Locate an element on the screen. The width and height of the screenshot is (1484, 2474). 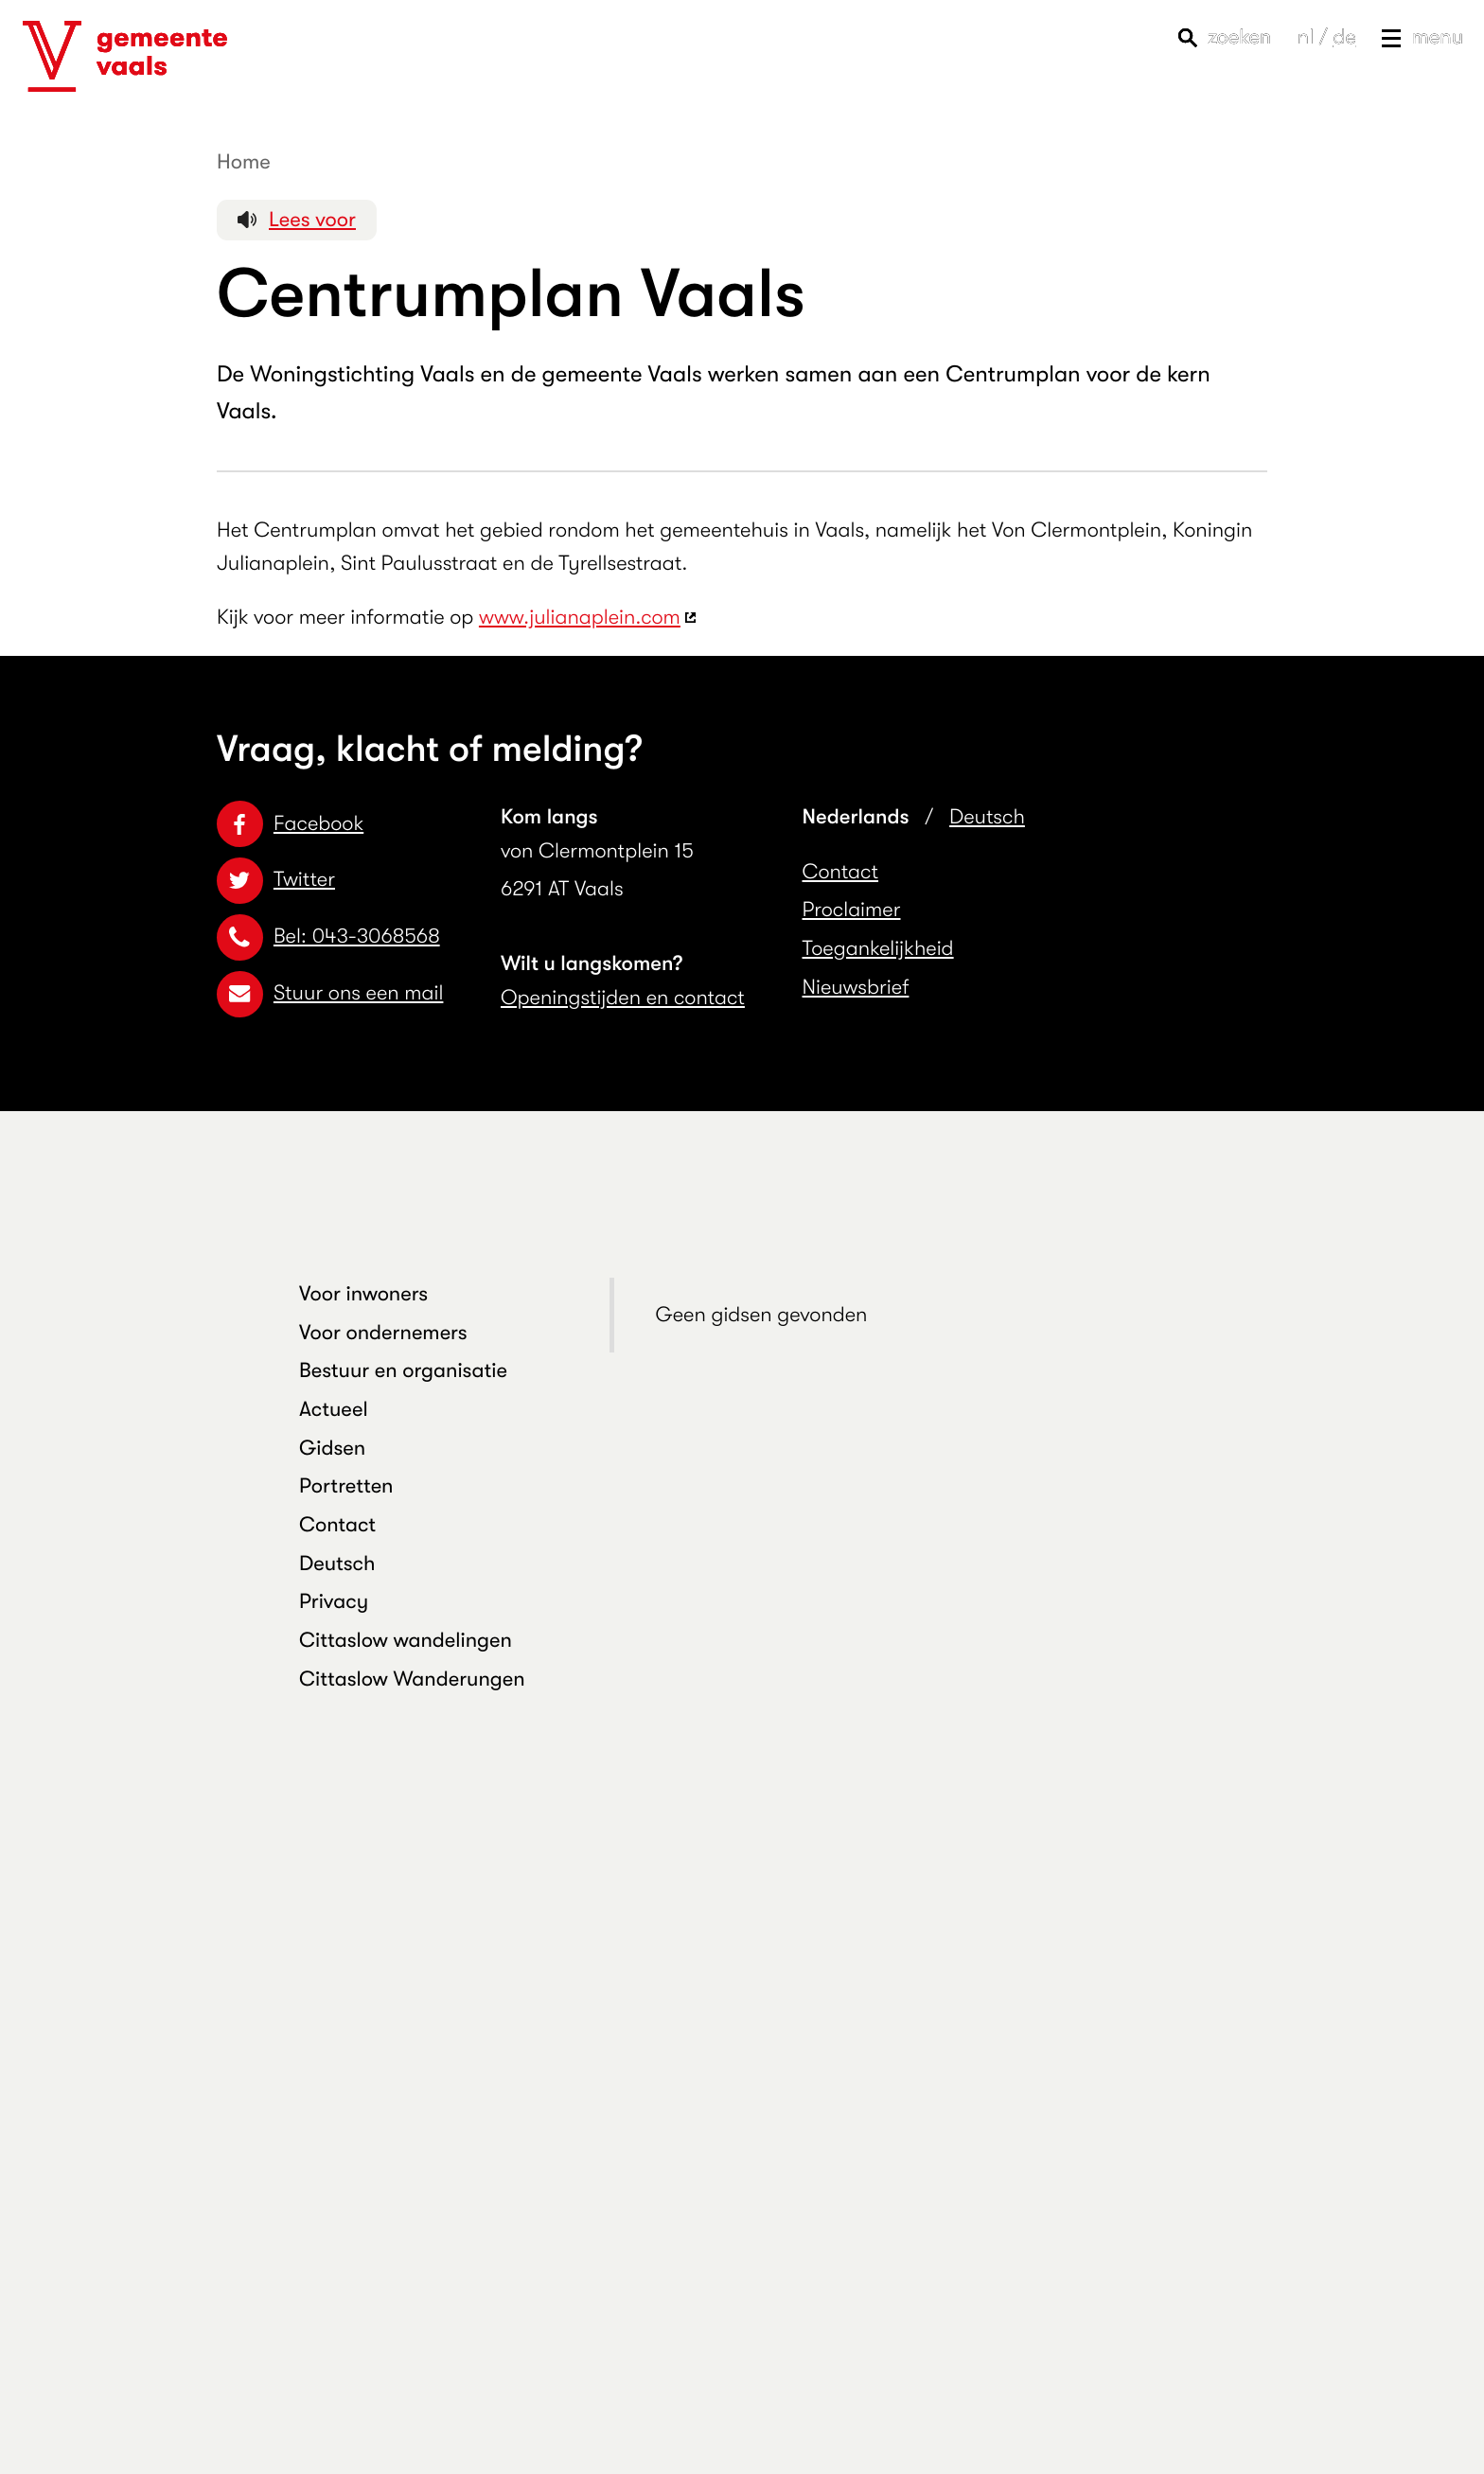
Bel: 043-3068568 is located at coordinates (328, 936).